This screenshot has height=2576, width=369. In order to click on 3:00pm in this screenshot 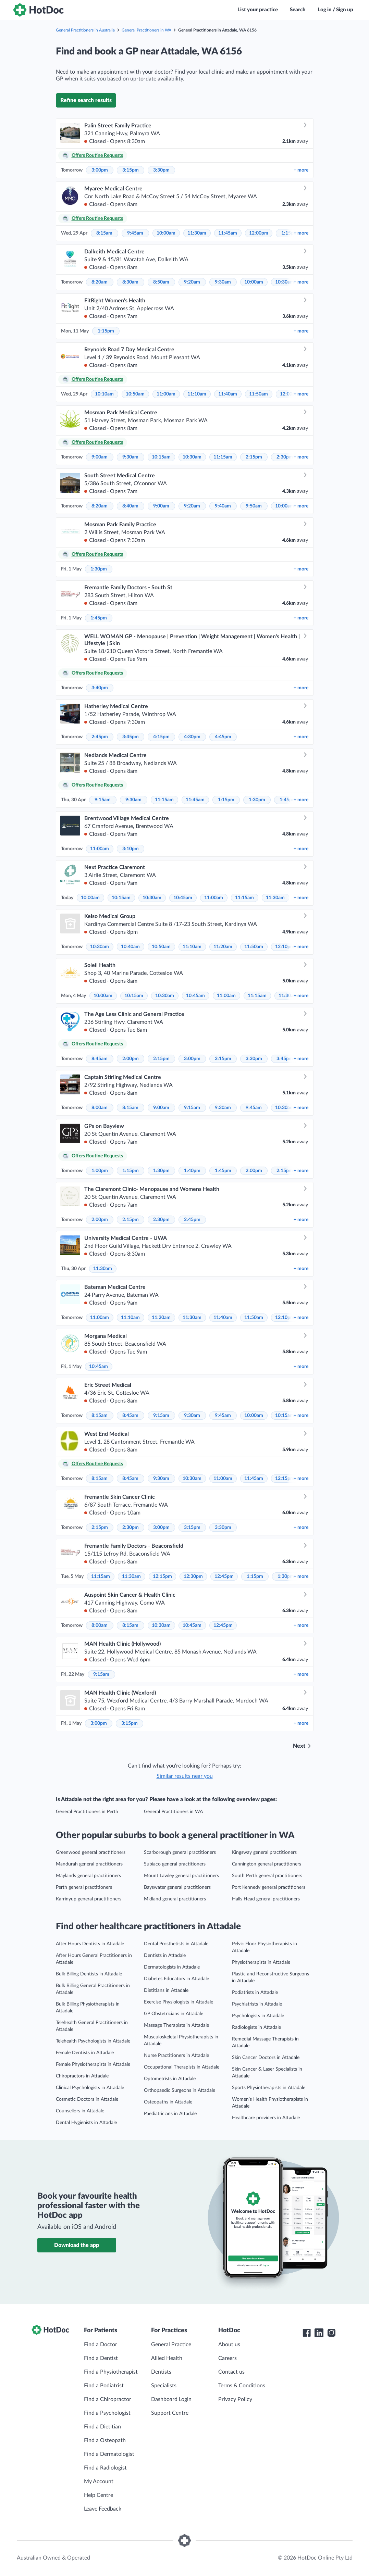, I will do `click(99, 170)`.